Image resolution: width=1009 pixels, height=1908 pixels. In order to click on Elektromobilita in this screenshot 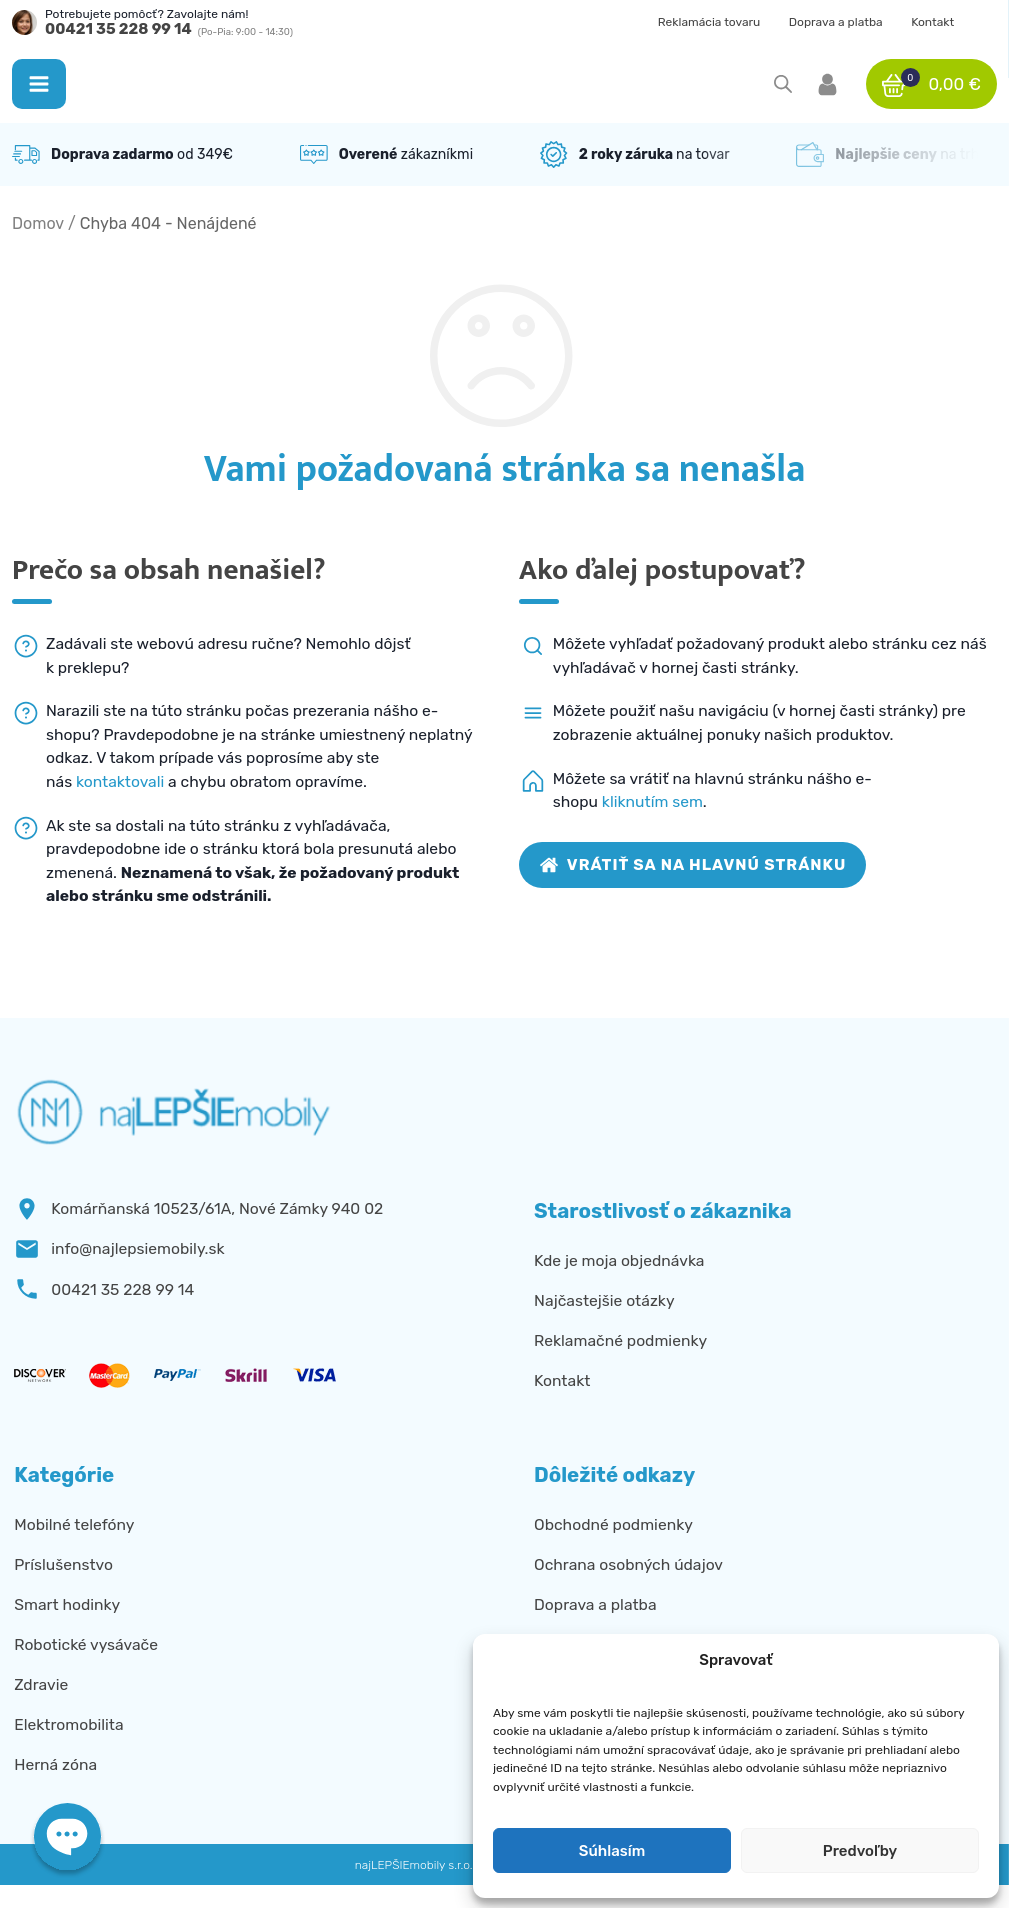, I will do `click(68, 1724)`.